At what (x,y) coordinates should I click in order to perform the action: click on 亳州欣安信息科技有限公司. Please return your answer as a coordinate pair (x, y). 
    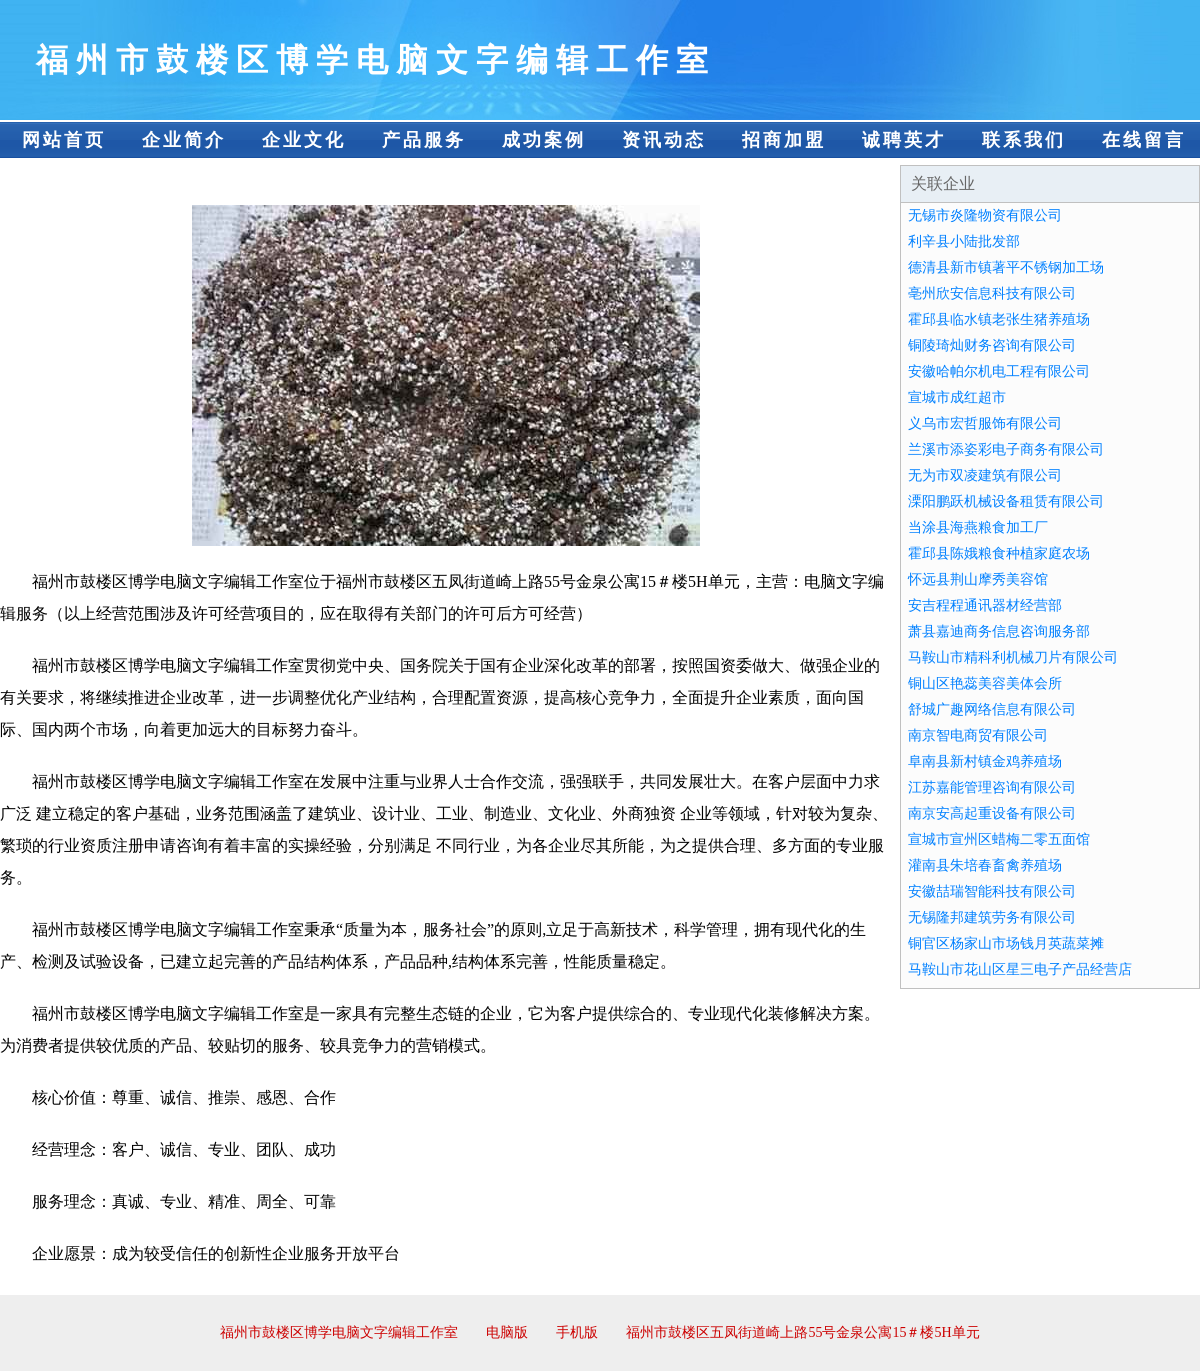
    Looking at the image, I should click on (992, 293).